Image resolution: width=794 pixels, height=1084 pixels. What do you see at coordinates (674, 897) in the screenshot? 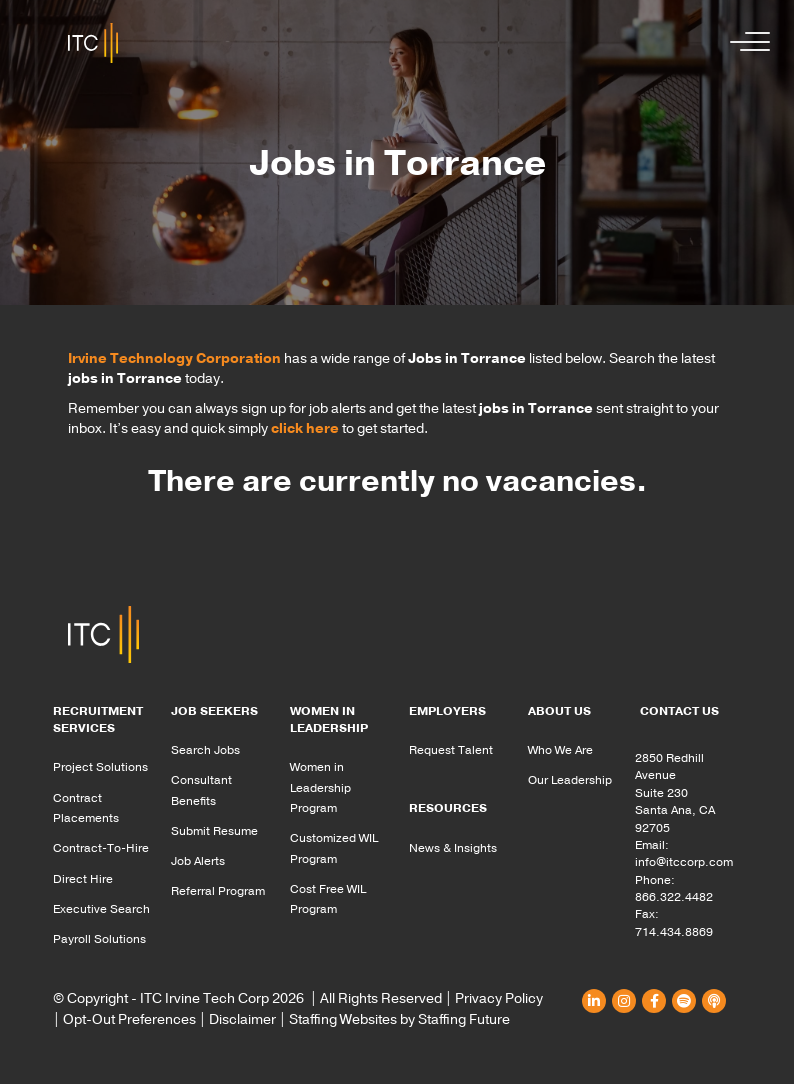
I see `866.322.4482` at bounding box center [674, 897].